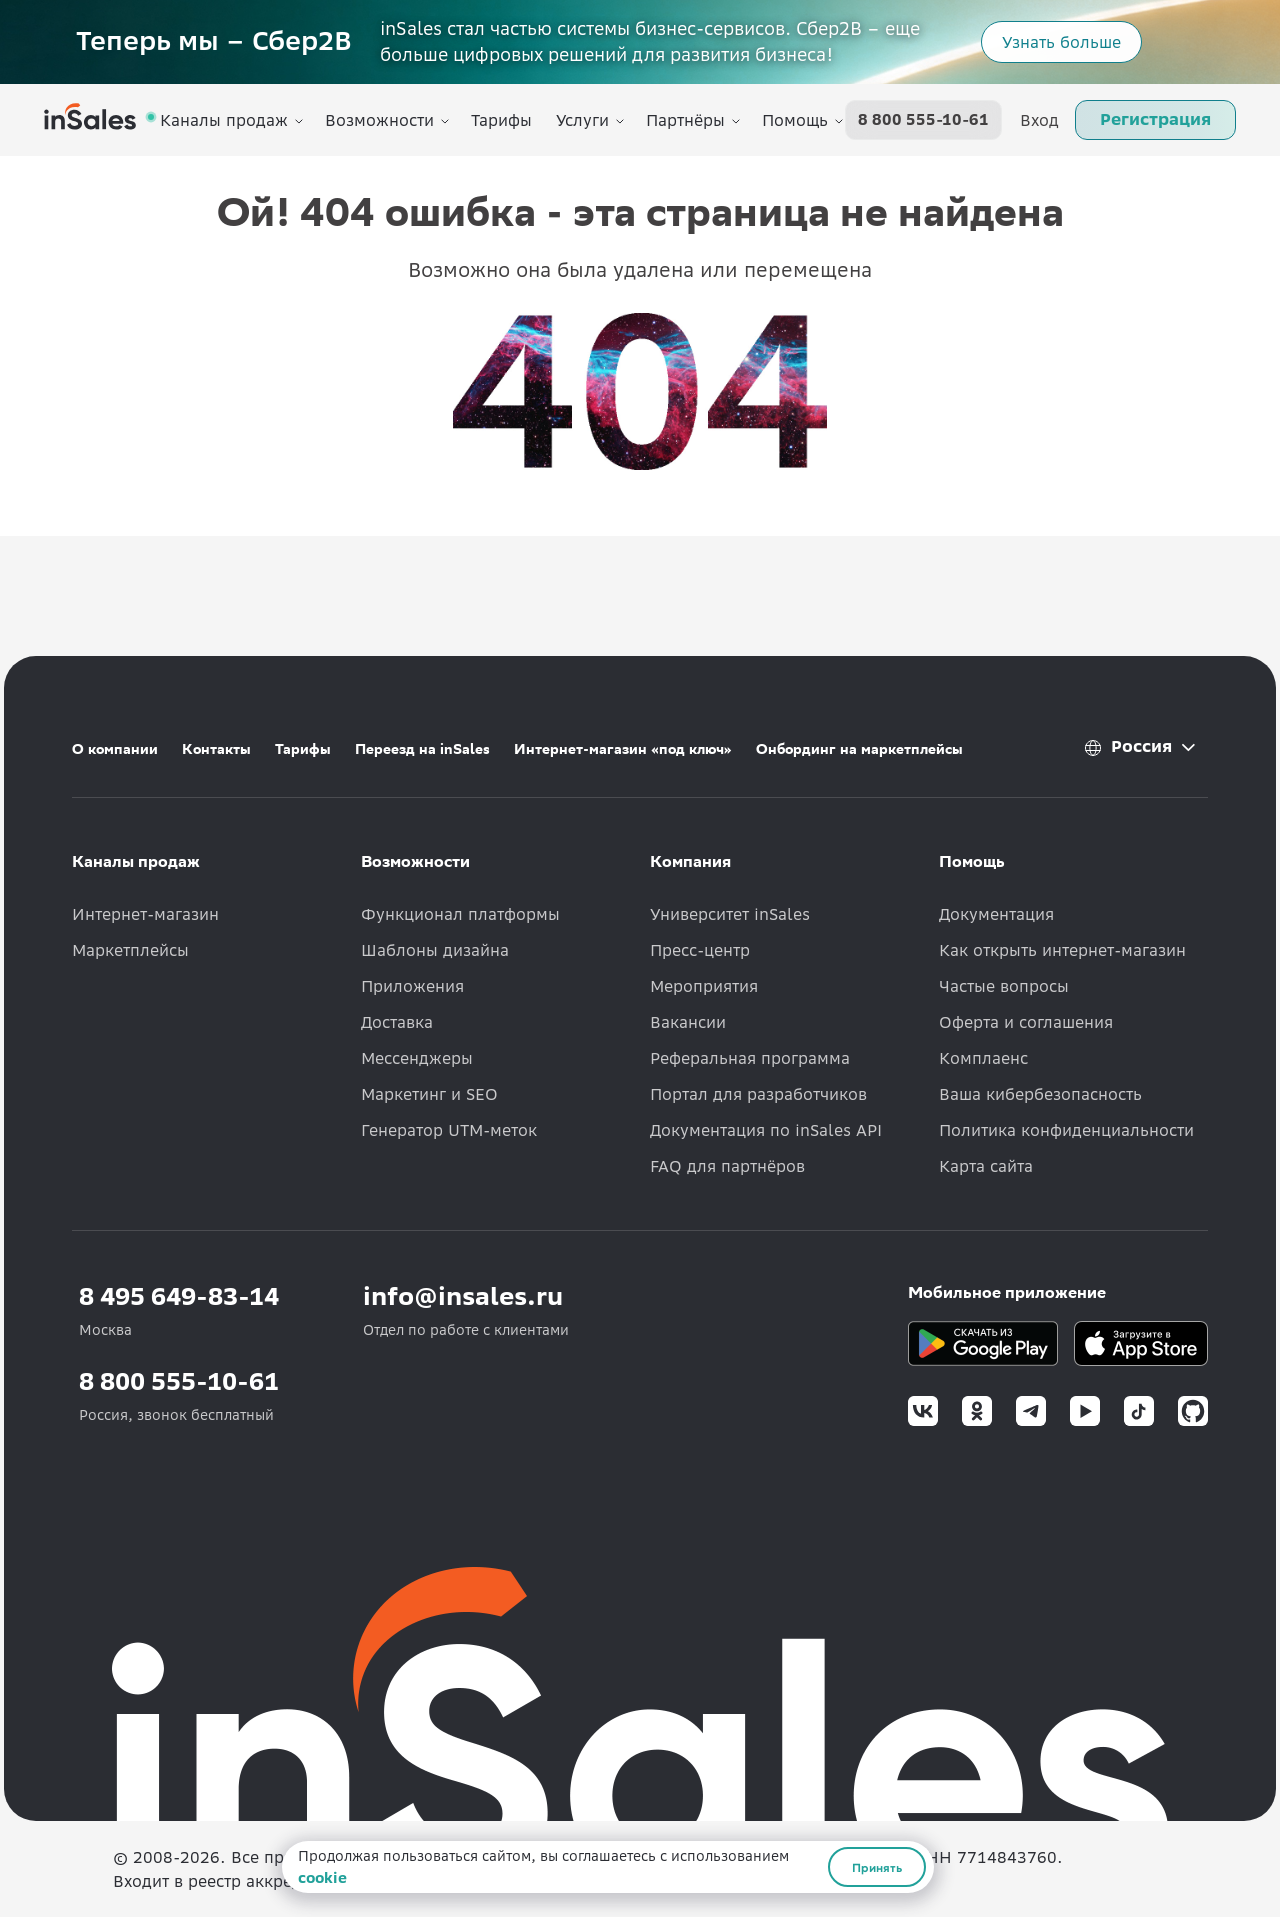 The width and height of the screenshot is (1280, 1917). I want to click on Политика конфиденциальности, so click(1066, 1130).